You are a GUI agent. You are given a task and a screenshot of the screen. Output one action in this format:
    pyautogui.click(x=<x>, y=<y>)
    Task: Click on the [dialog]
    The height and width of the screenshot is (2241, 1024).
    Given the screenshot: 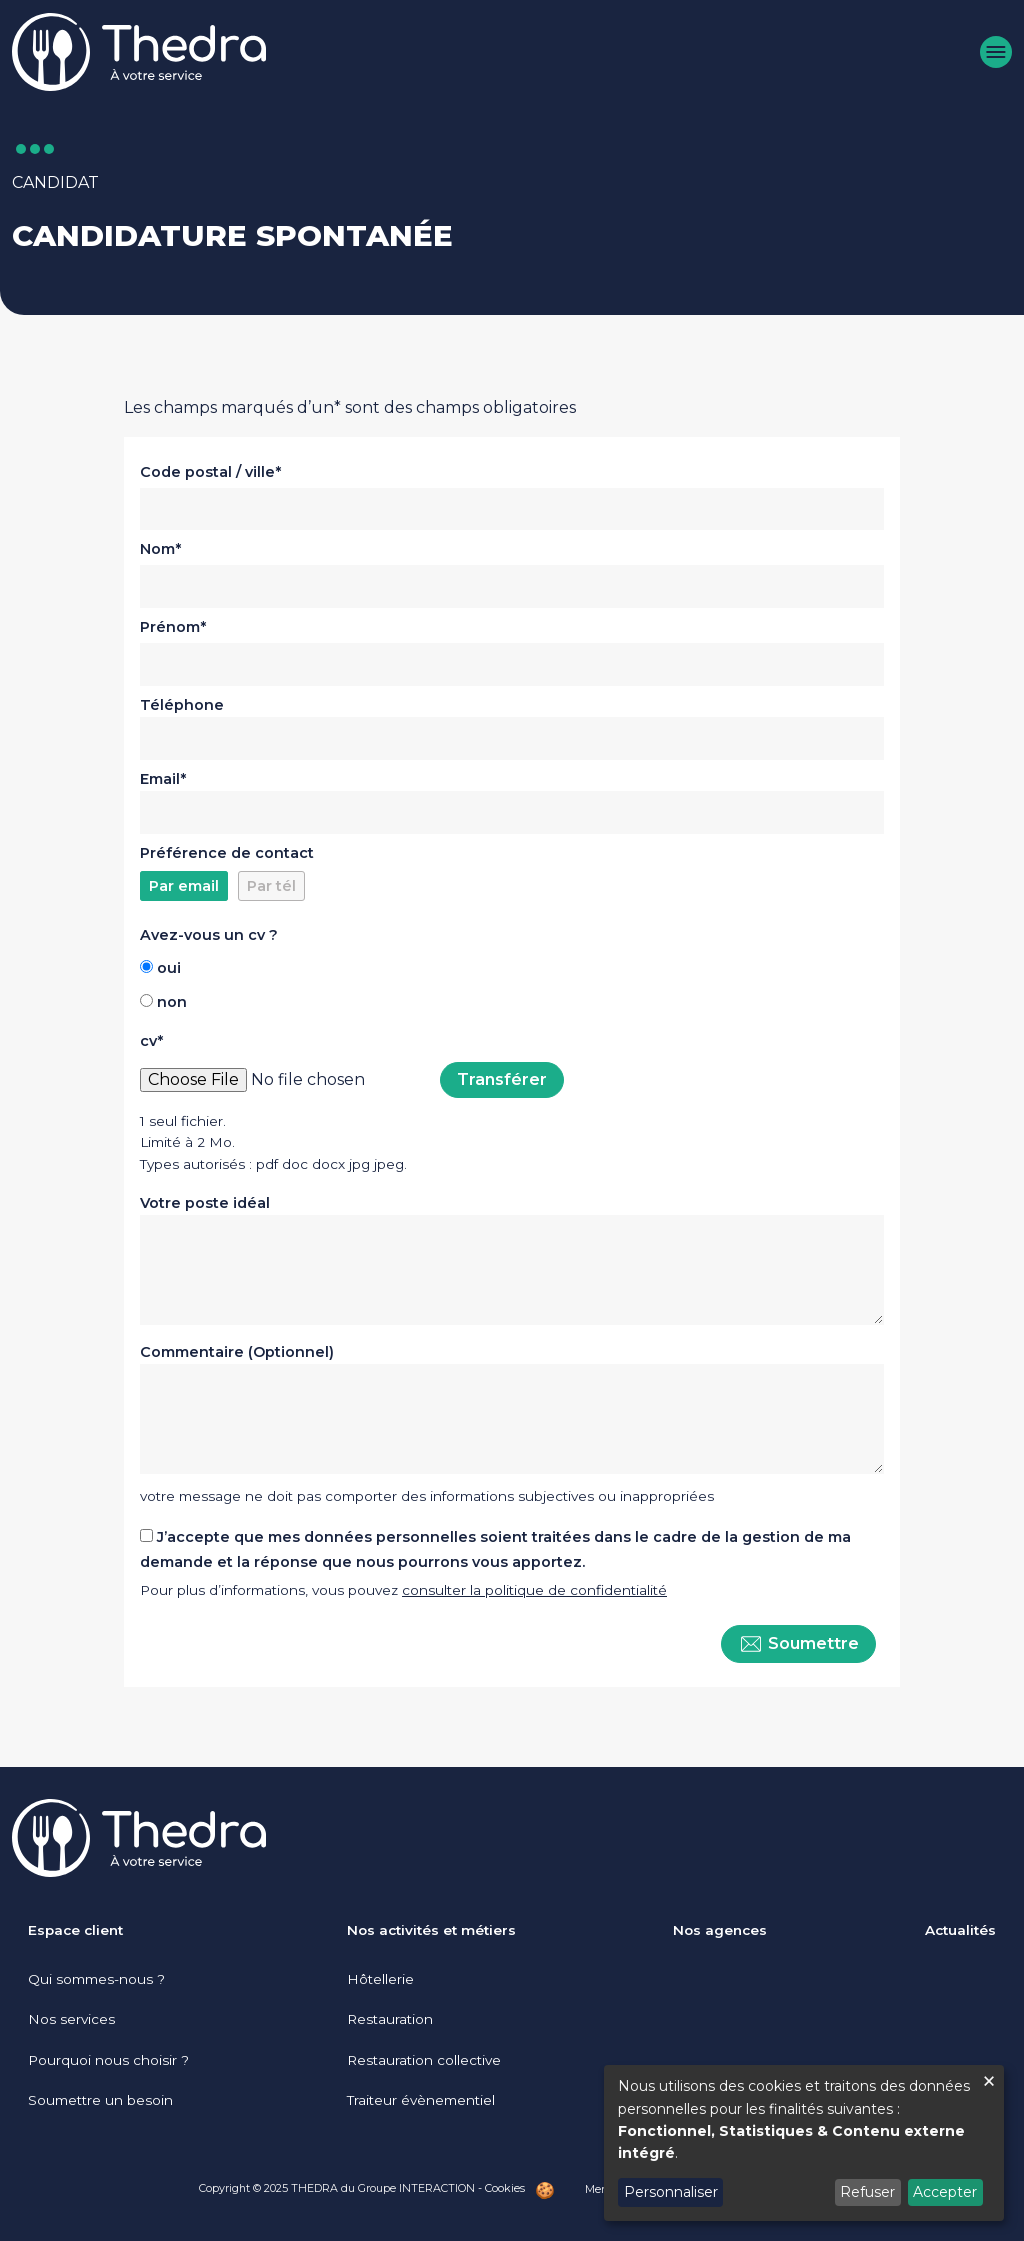 What is the action you would take?
    pyautogui.click(x=804, y=2143)
    